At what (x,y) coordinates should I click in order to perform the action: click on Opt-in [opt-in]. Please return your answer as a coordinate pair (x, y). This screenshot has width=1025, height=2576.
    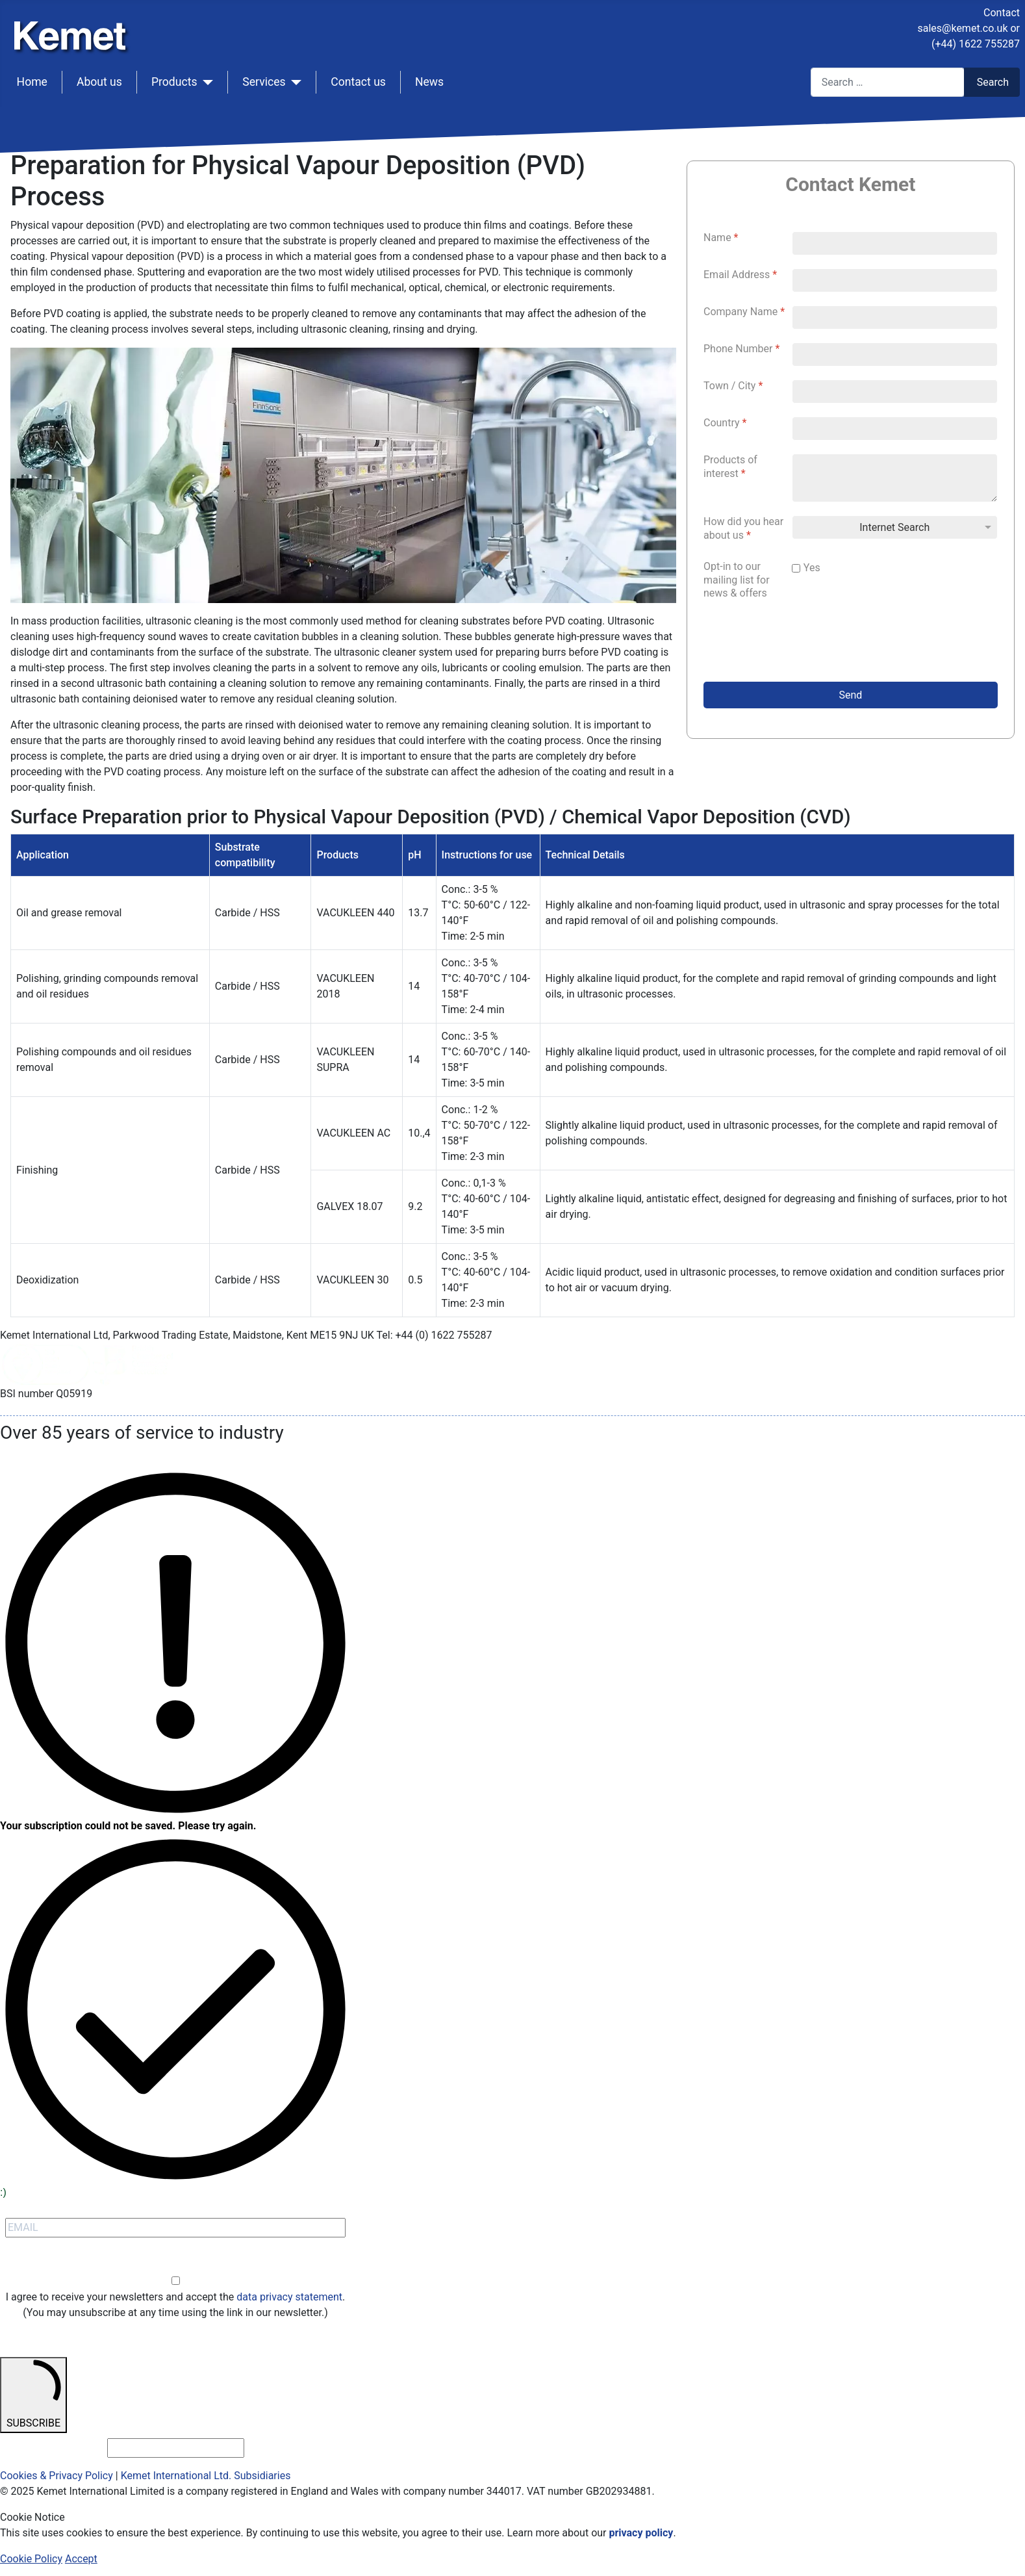
    Looking at the image, I should click on (175, 2266).